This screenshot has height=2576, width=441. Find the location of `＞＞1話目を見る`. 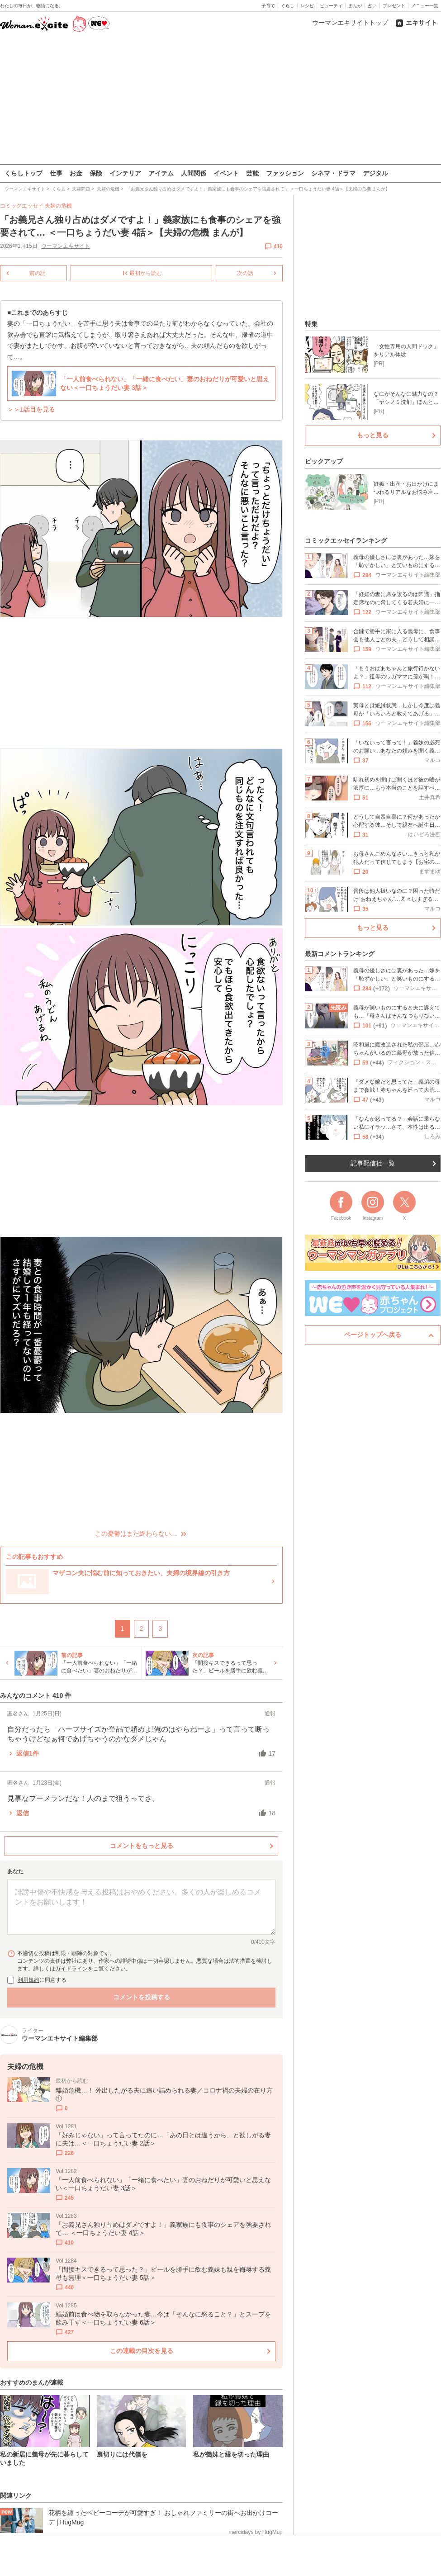

＞＞1話目を見る is located at coordinates (31, 409).